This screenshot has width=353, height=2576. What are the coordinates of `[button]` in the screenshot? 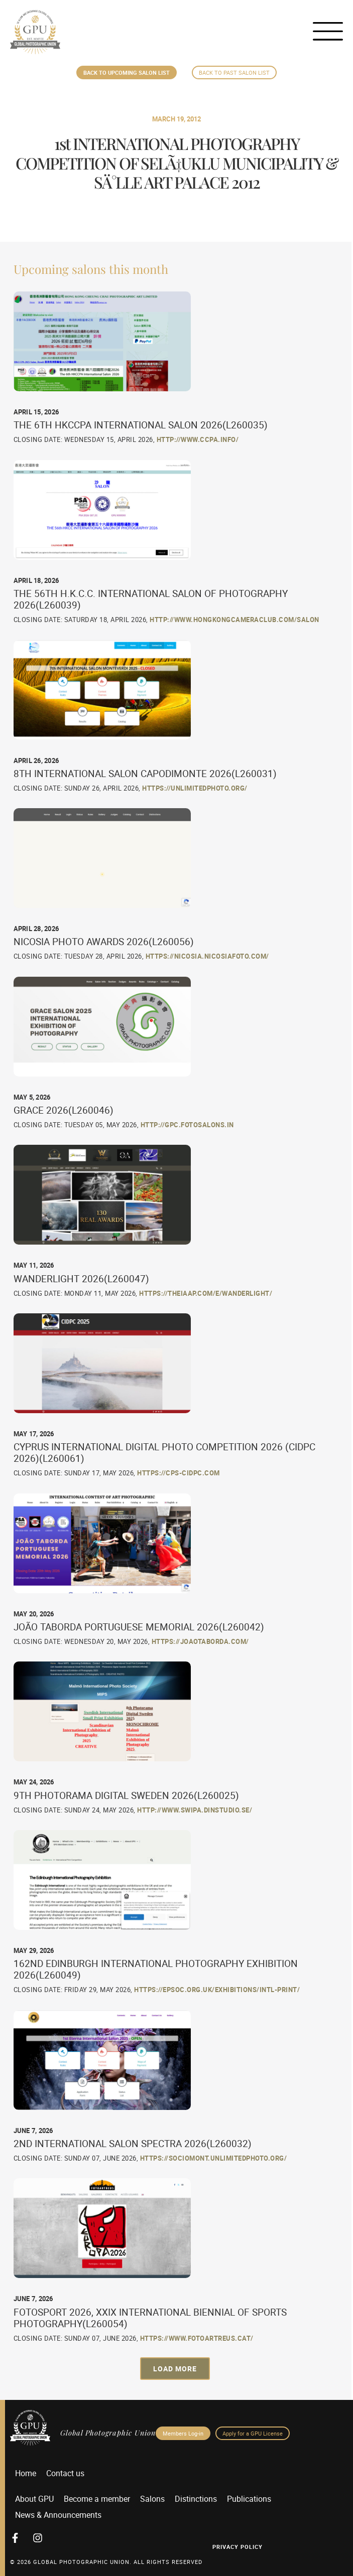 It's located at (175, 2368).